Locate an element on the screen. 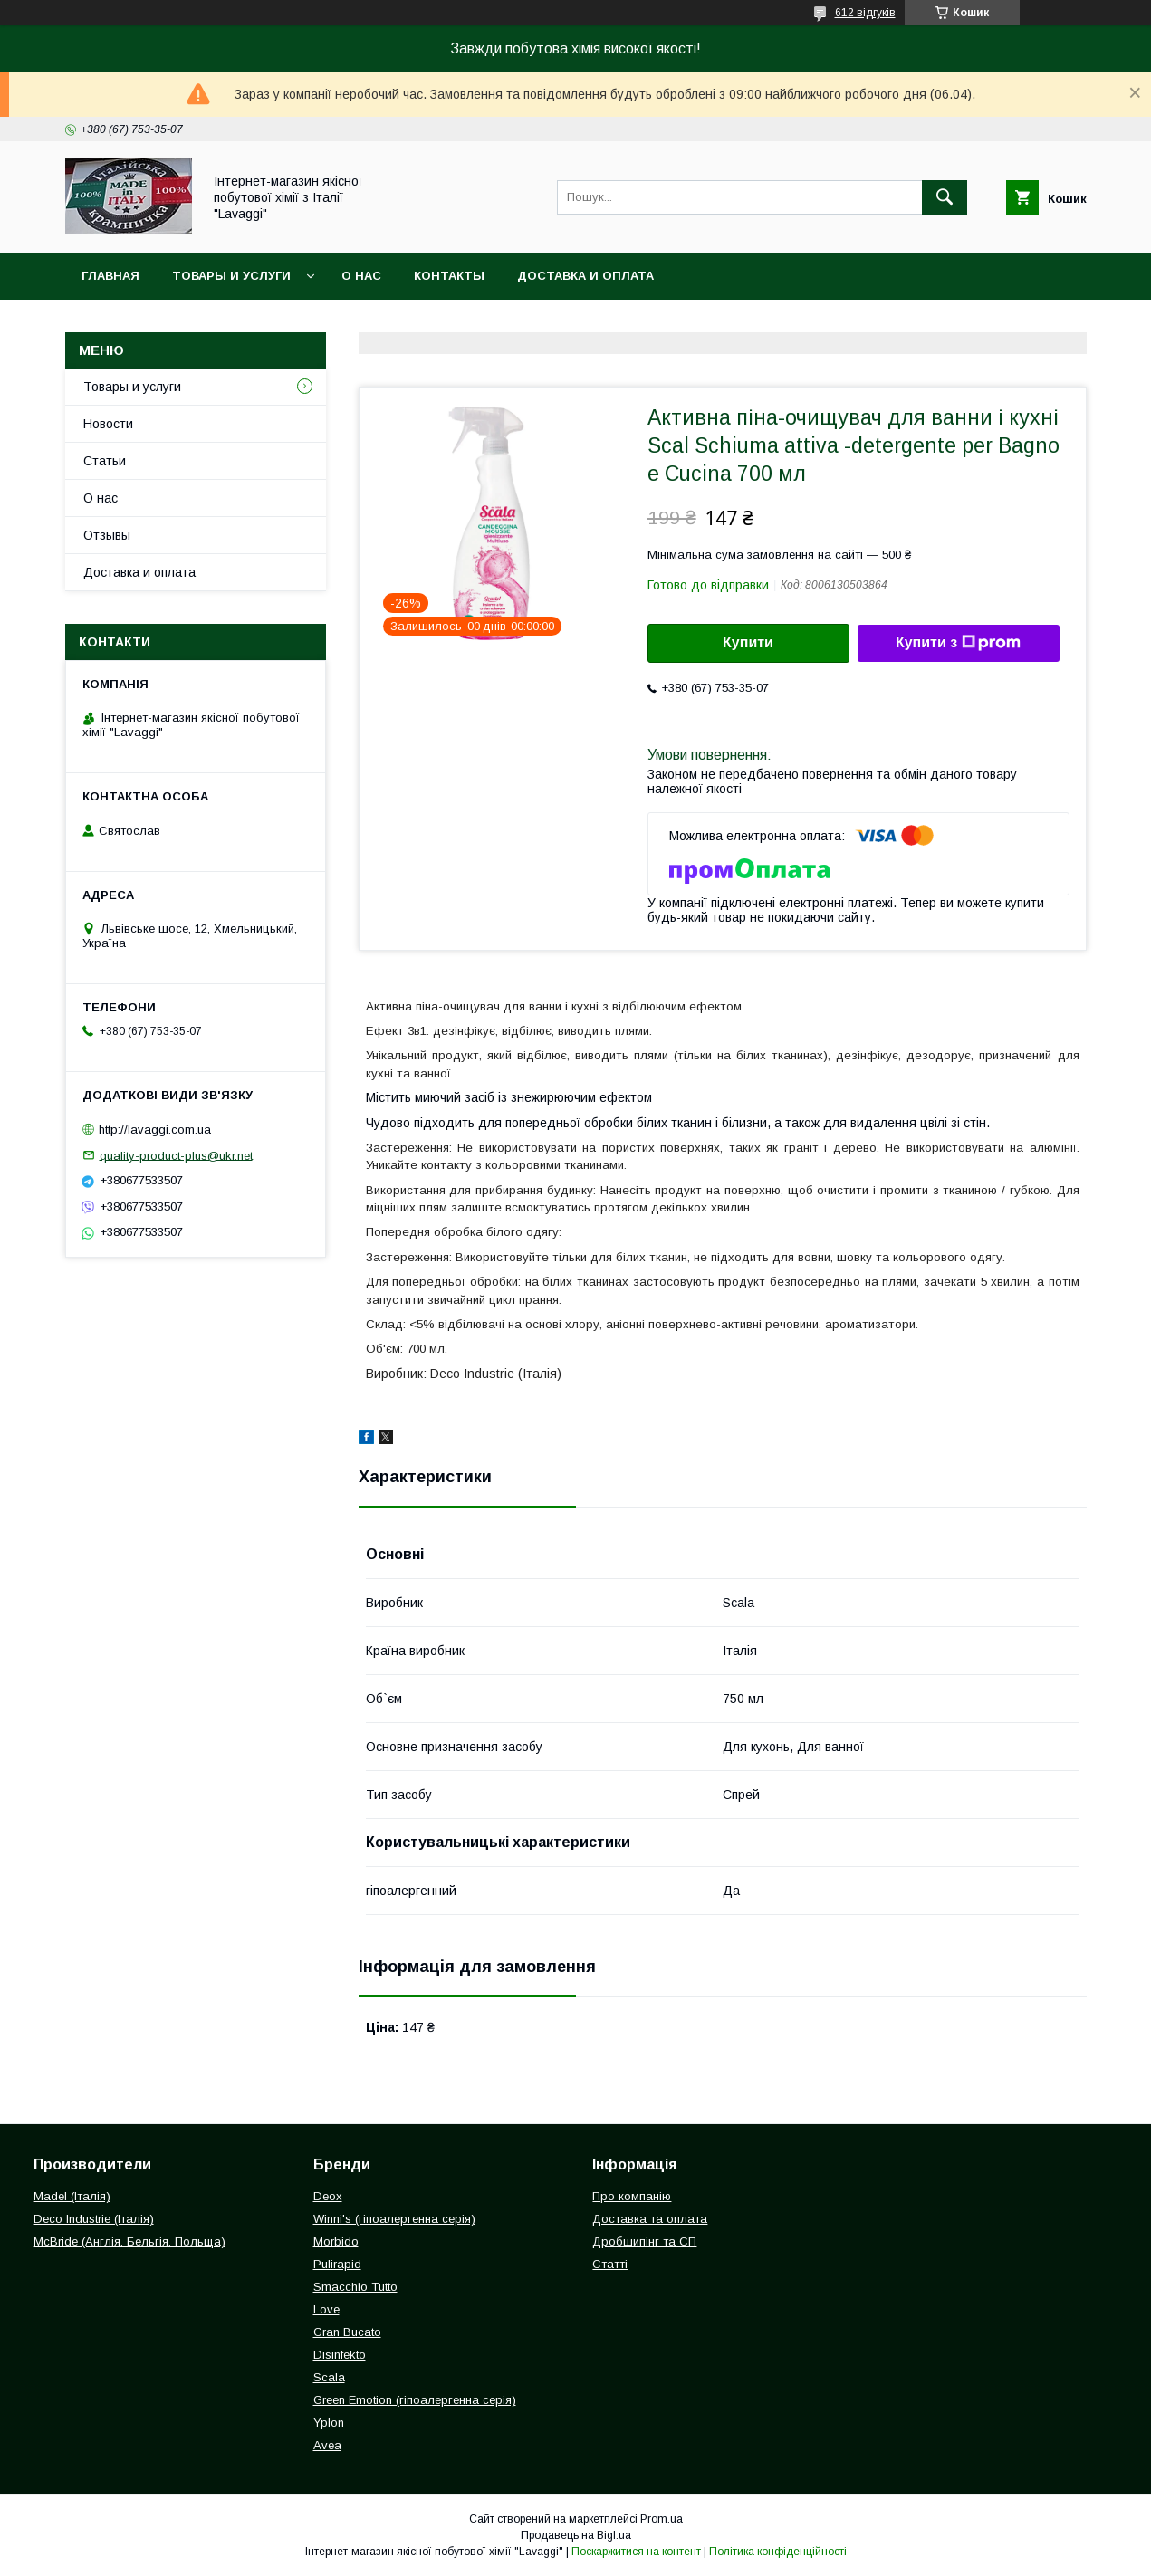 This screenshot has height=2576, width=1151. Купити з is located at coordinates (958, 643).